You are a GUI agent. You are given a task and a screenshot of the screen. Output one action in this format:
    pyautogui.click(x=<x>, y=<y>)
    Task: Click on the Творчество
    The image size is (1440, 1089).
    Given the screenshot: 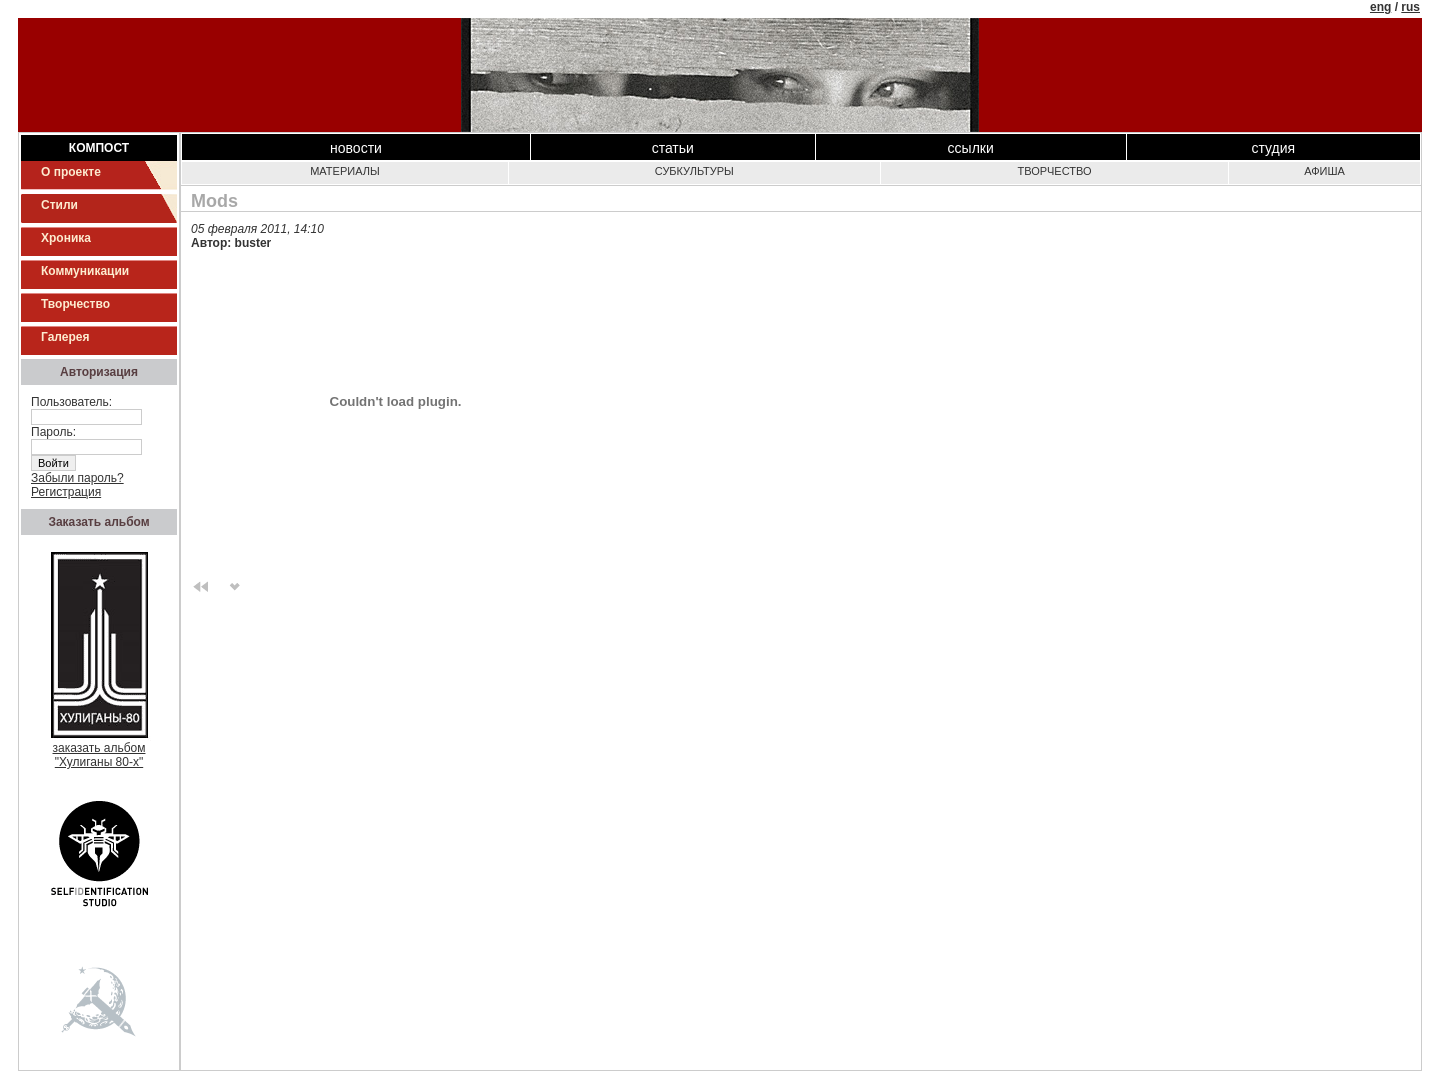 What is the action you would take?
    pyautogui.click(x=75, y=304)
    